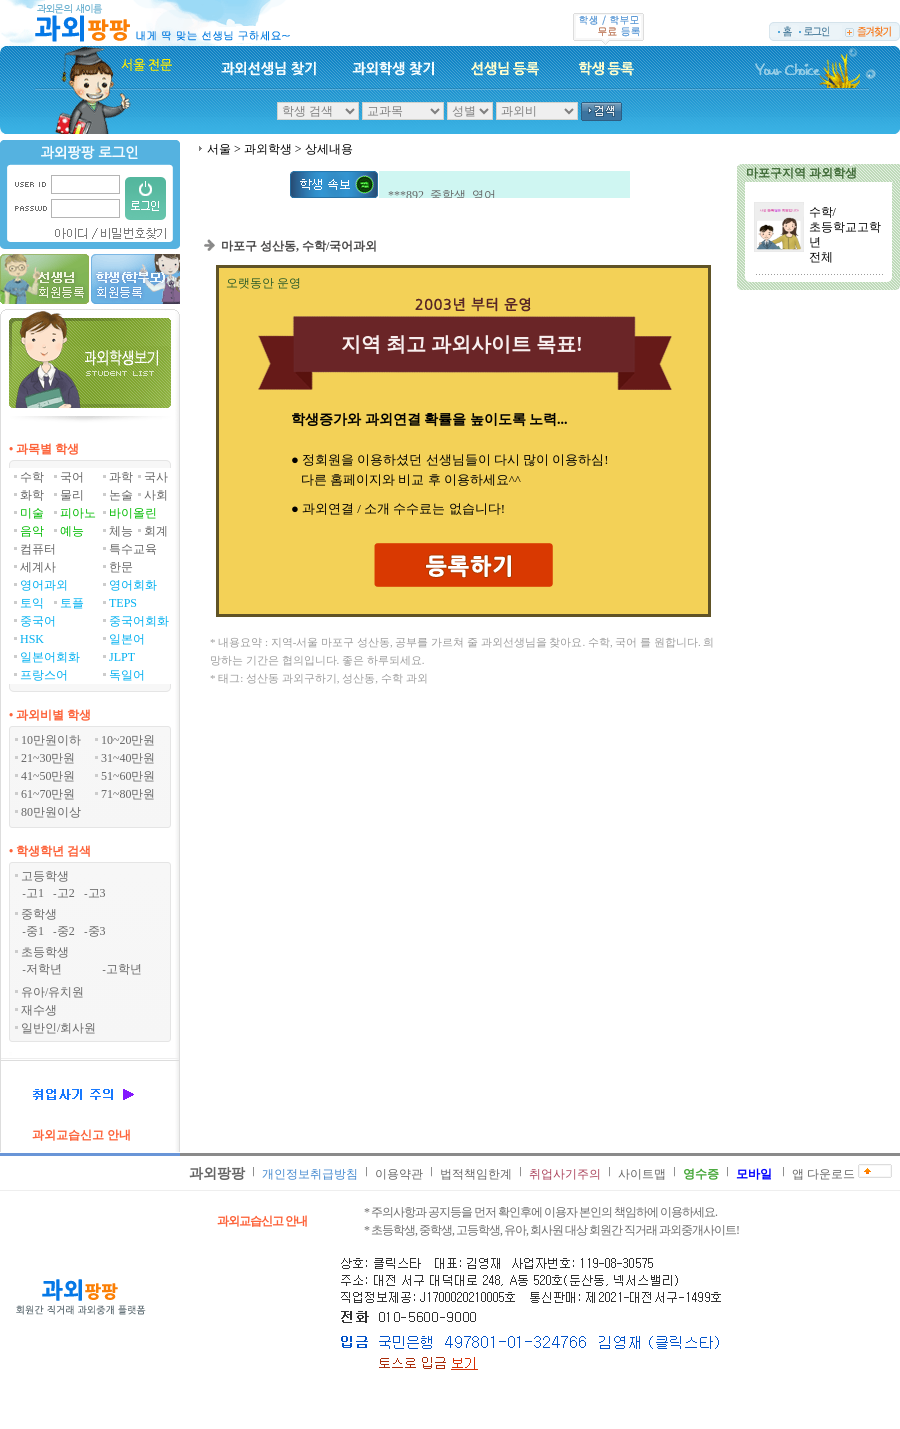 This screenshot has height=1429, width=900. I want to click on JLPT, so click(122, 657).